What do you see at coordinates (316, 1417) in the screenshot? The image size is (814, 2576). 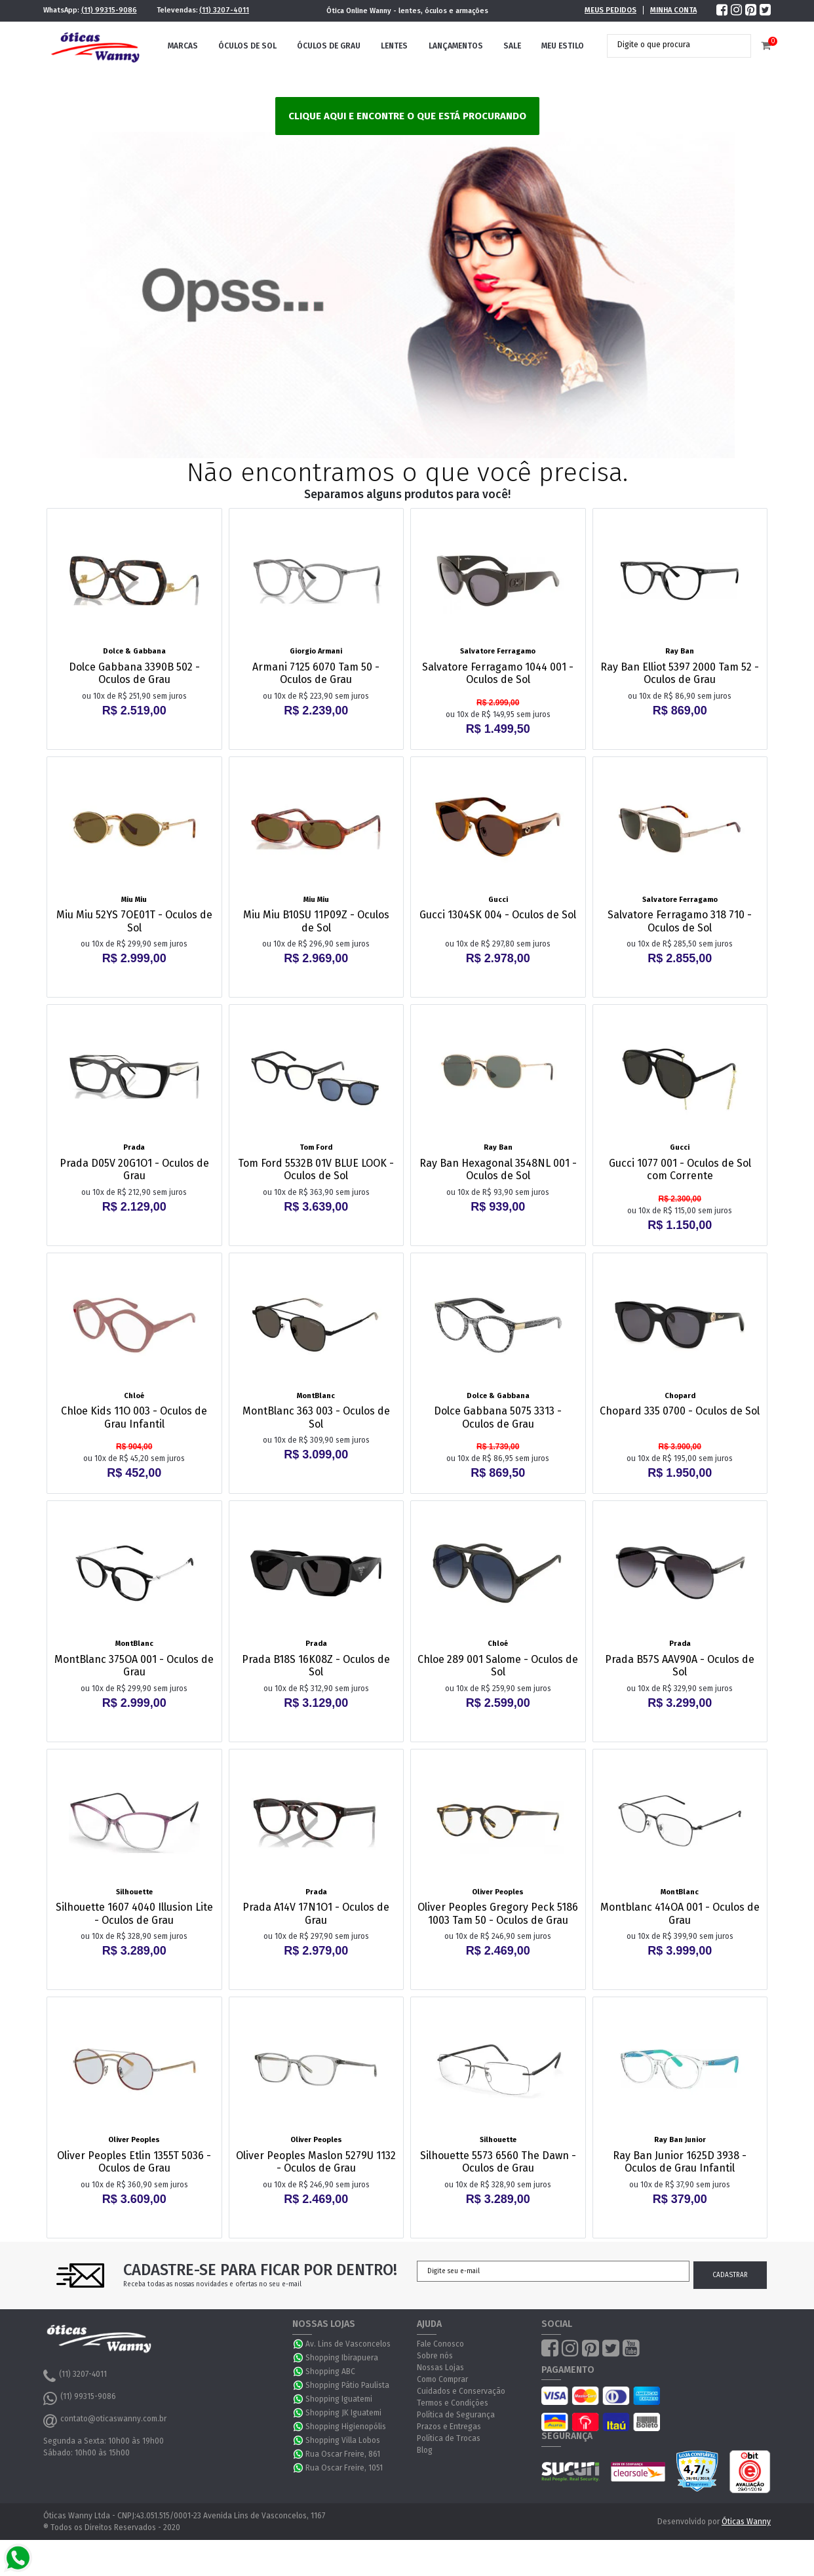 I see `MontBlanc 363 003 - Oculos de Sol` at bounding box center [316, 1417].